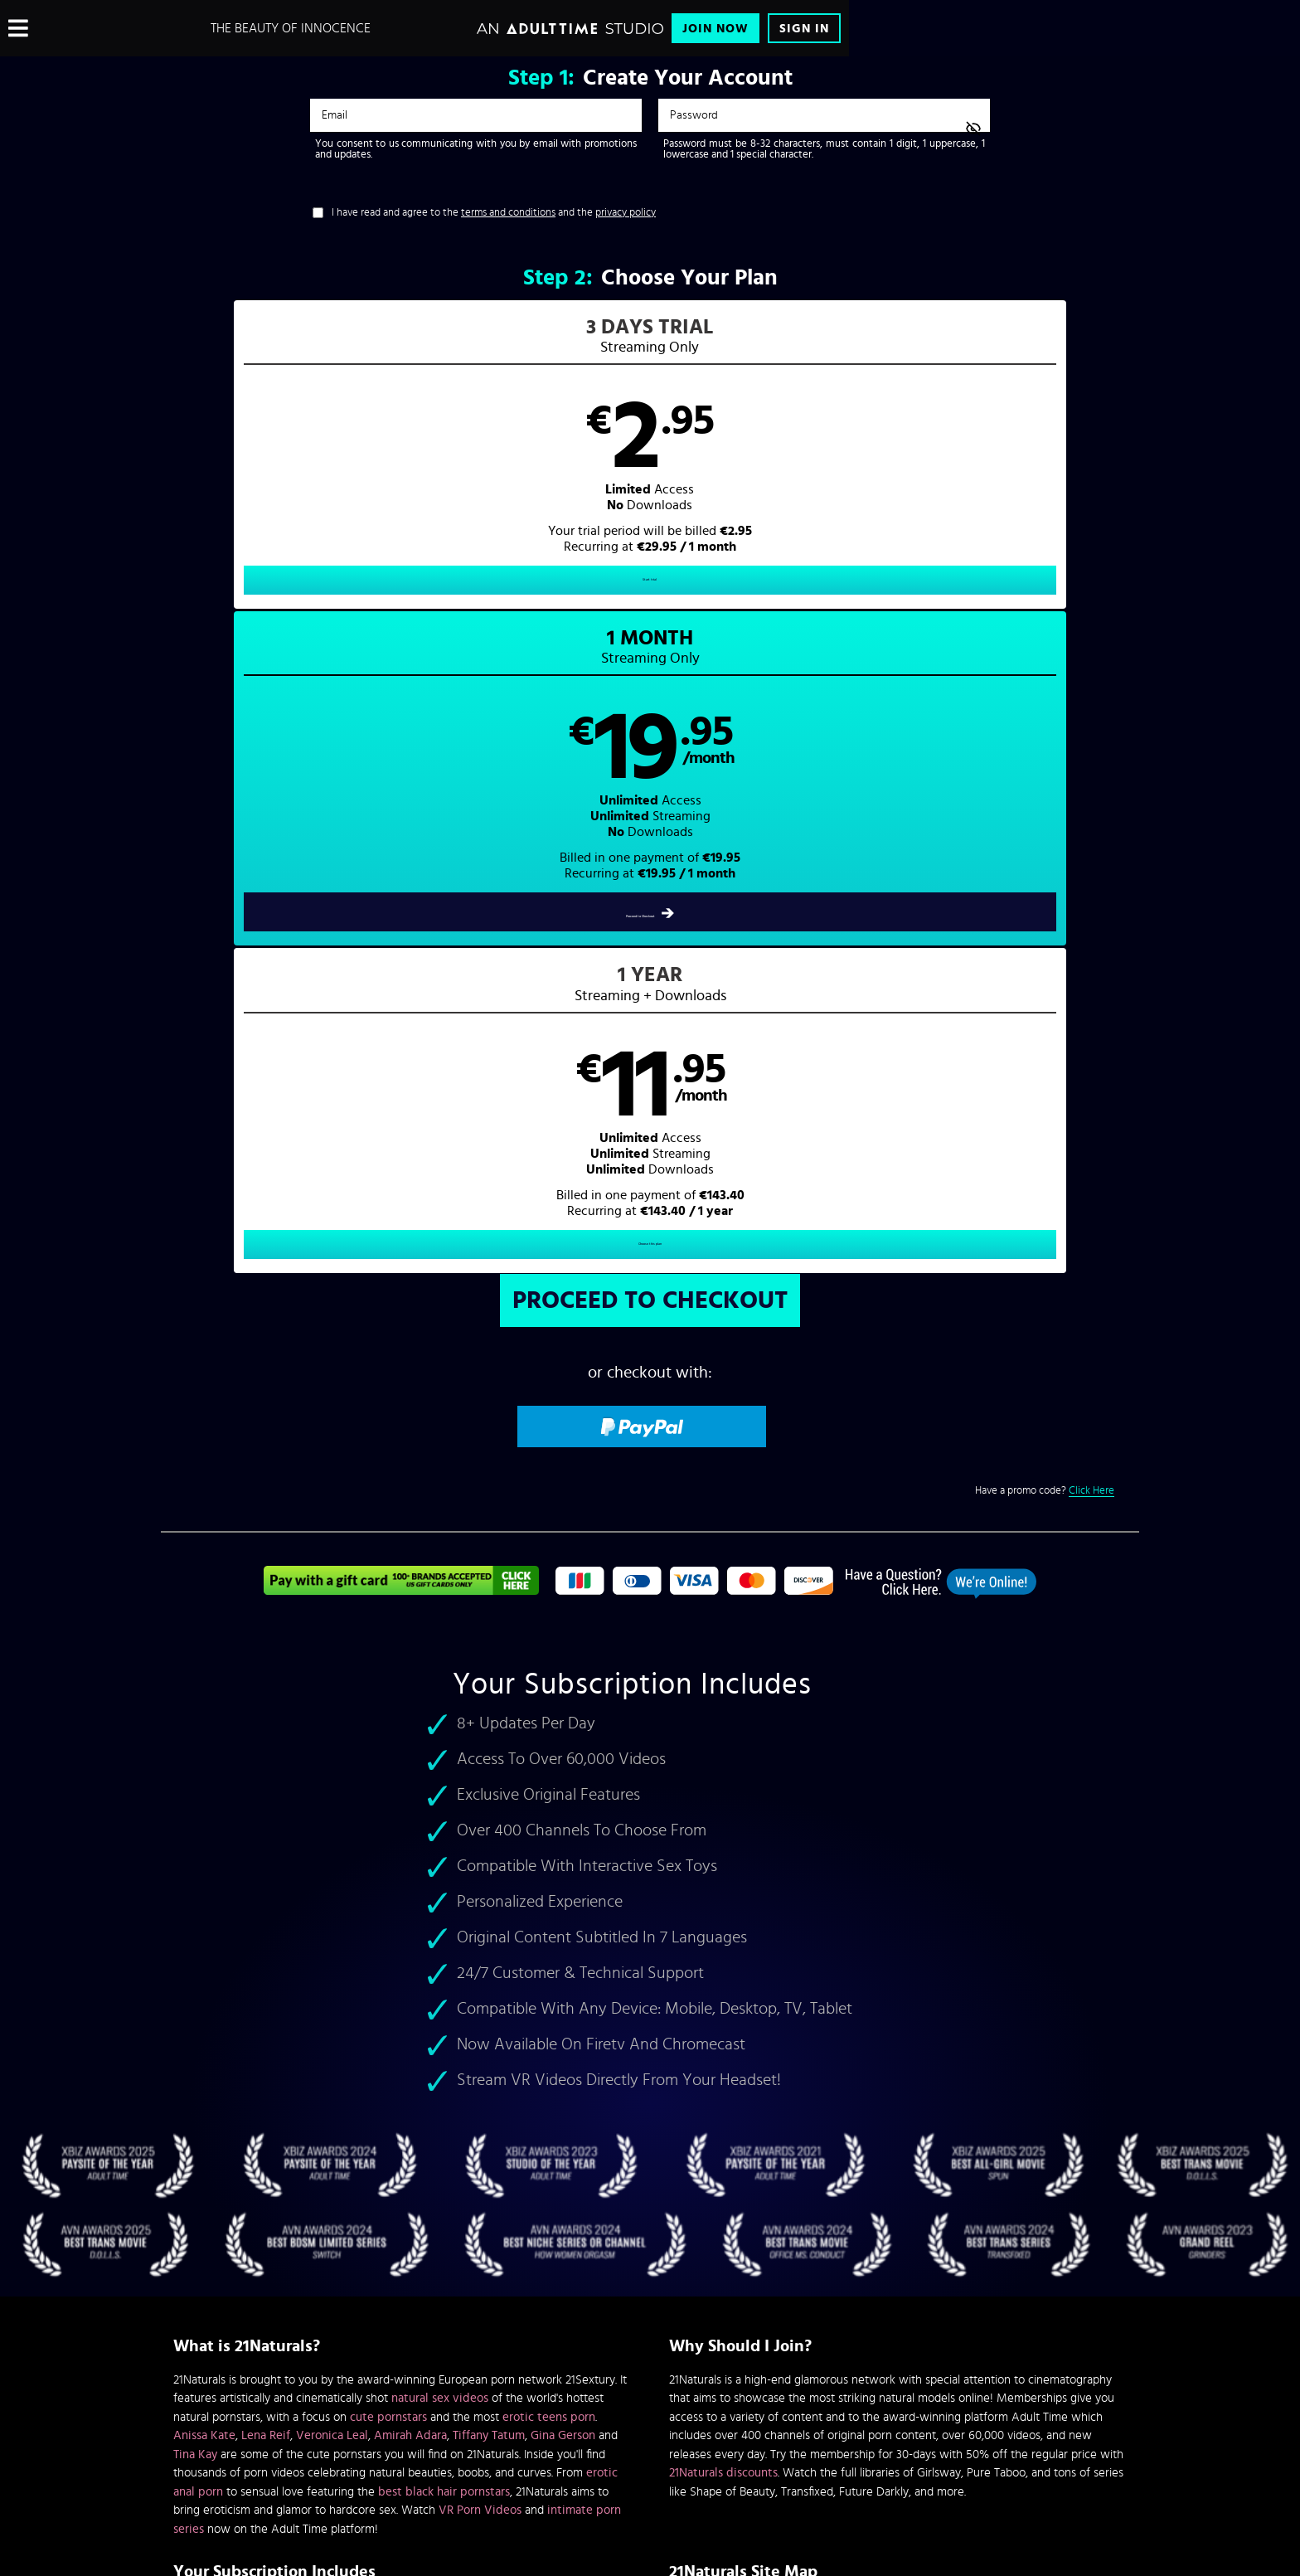 This screenshot has height=2576, width=1300. I want to click on Content Removal, so click(650, 2451).